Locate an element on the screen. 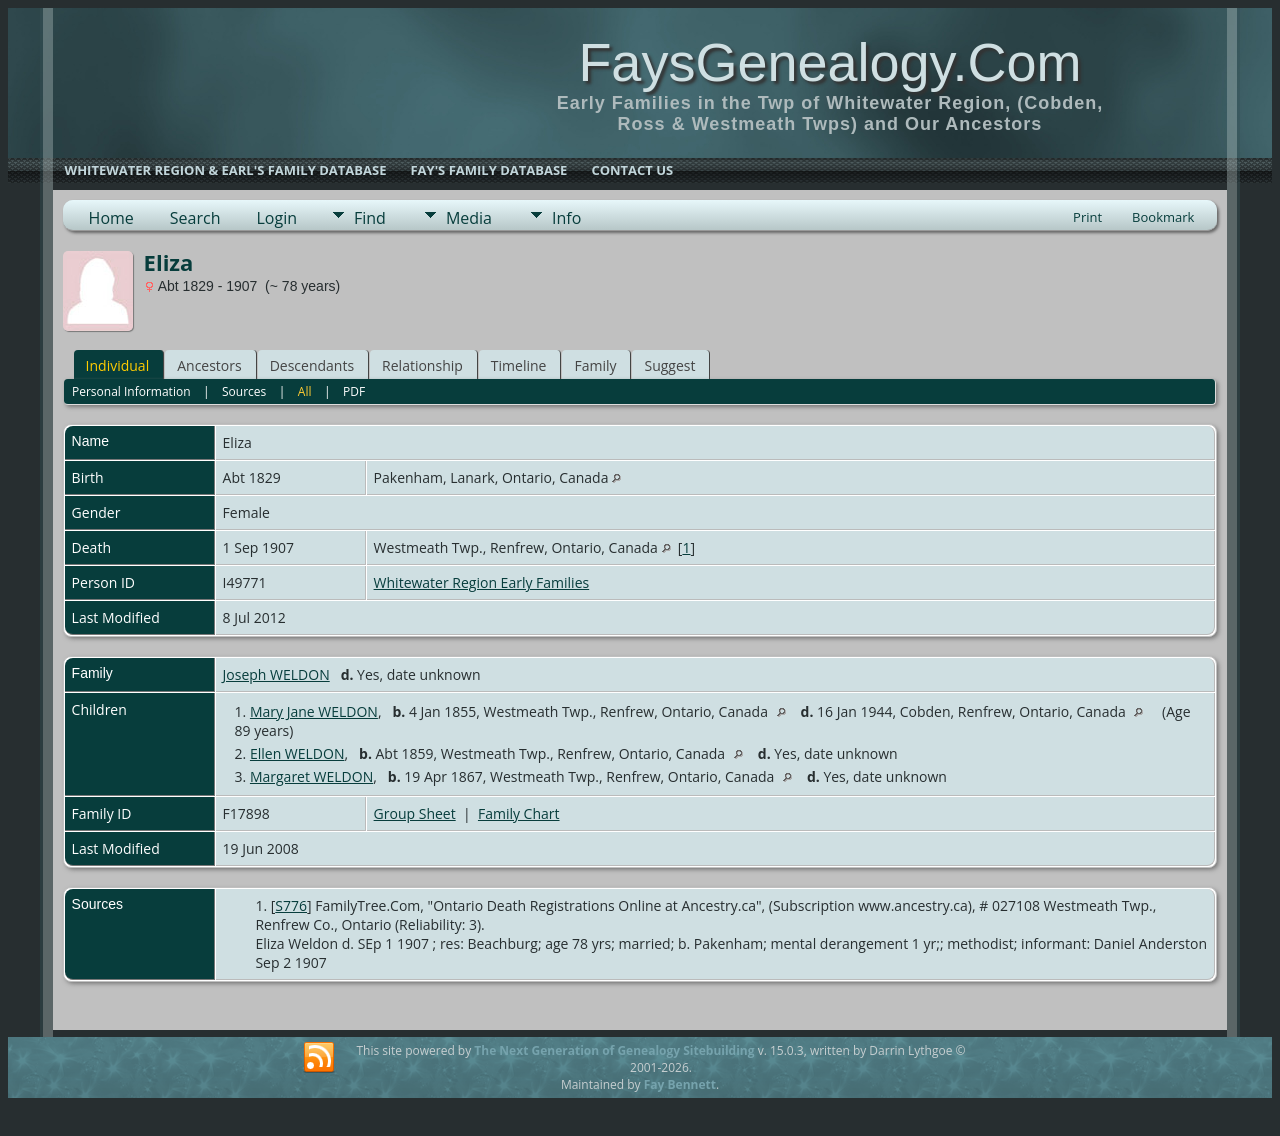 The height and width of the screenshot is (1136, 1280). Descendants is located at coordinates (312, 365).